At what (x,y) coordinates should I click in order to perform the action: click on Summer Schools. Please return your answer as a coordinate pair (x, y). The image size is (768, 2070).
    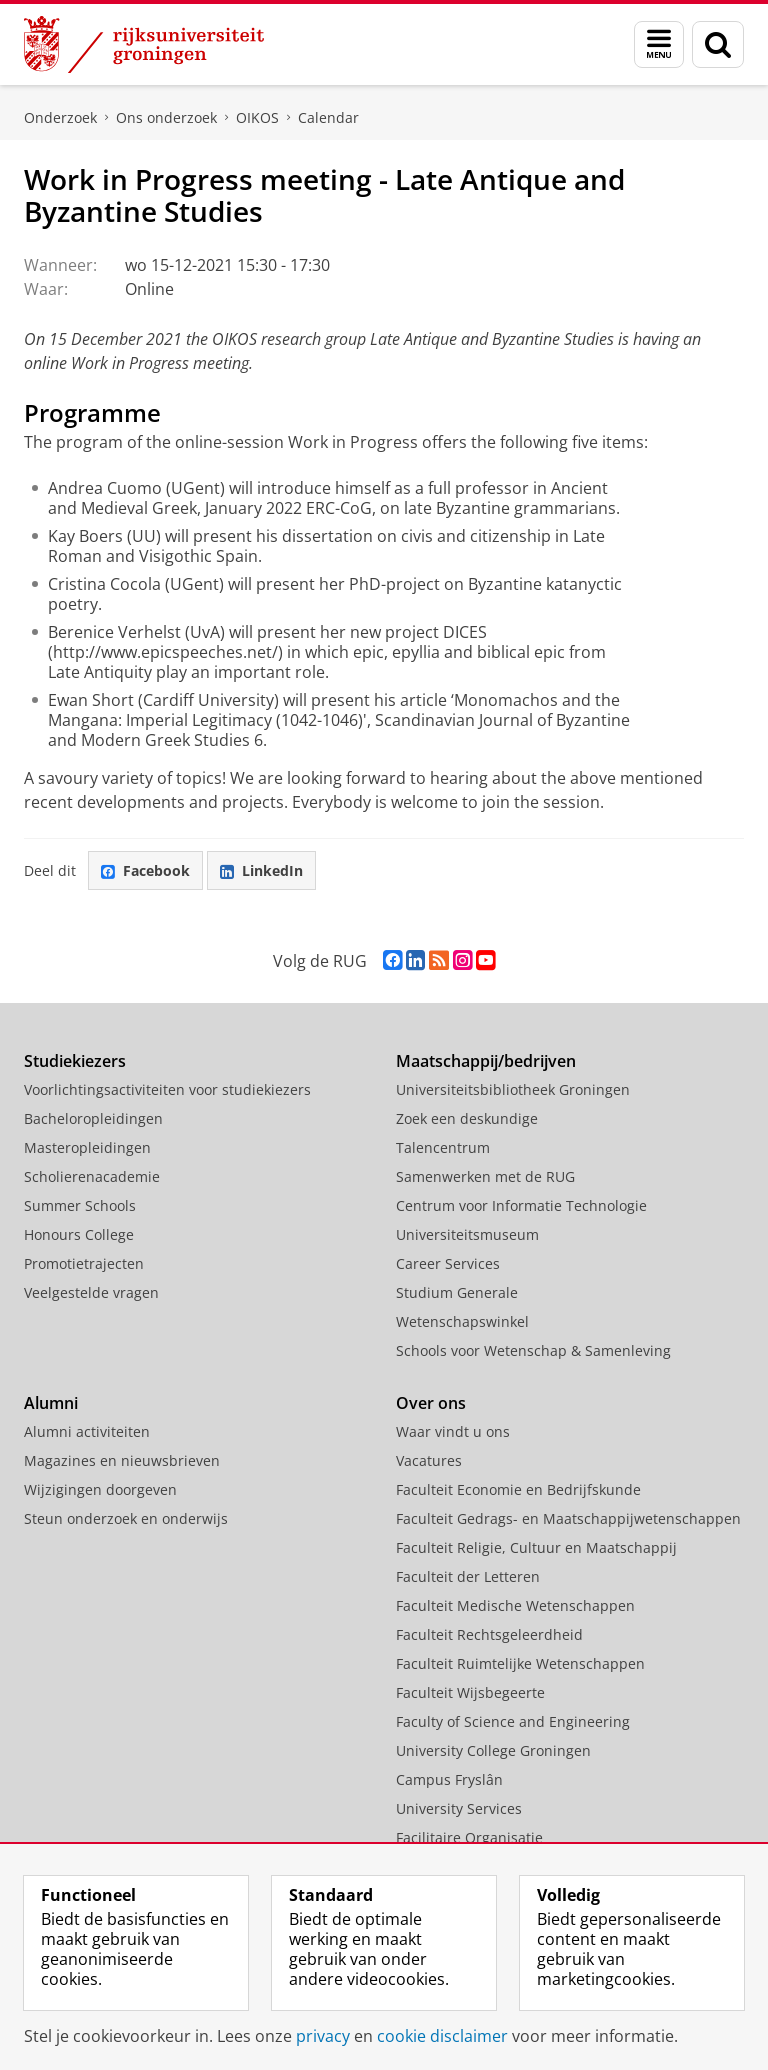
    Looking at the image, I should click on (80, 1205).